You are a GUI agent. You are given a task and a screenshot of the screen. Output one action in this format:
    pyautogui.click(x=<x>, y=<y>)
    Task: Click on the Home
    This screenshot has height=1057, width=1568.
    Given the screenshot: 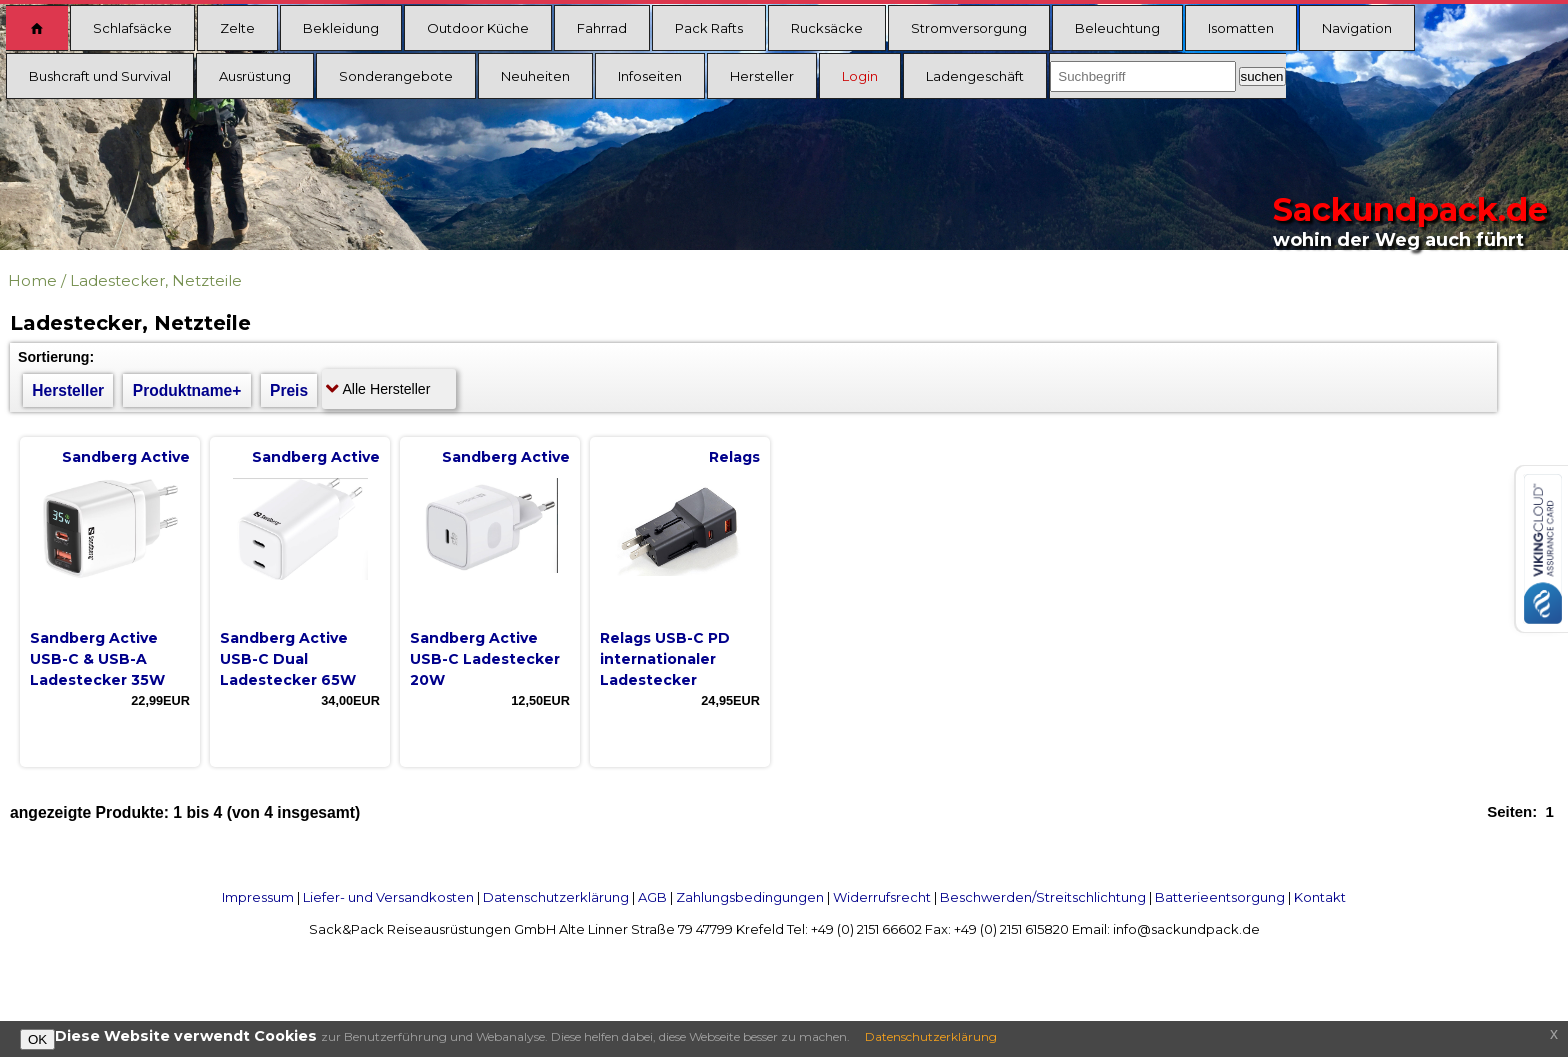 What is the action you would take?
    pyautogui.click(x=32, y=280)
    